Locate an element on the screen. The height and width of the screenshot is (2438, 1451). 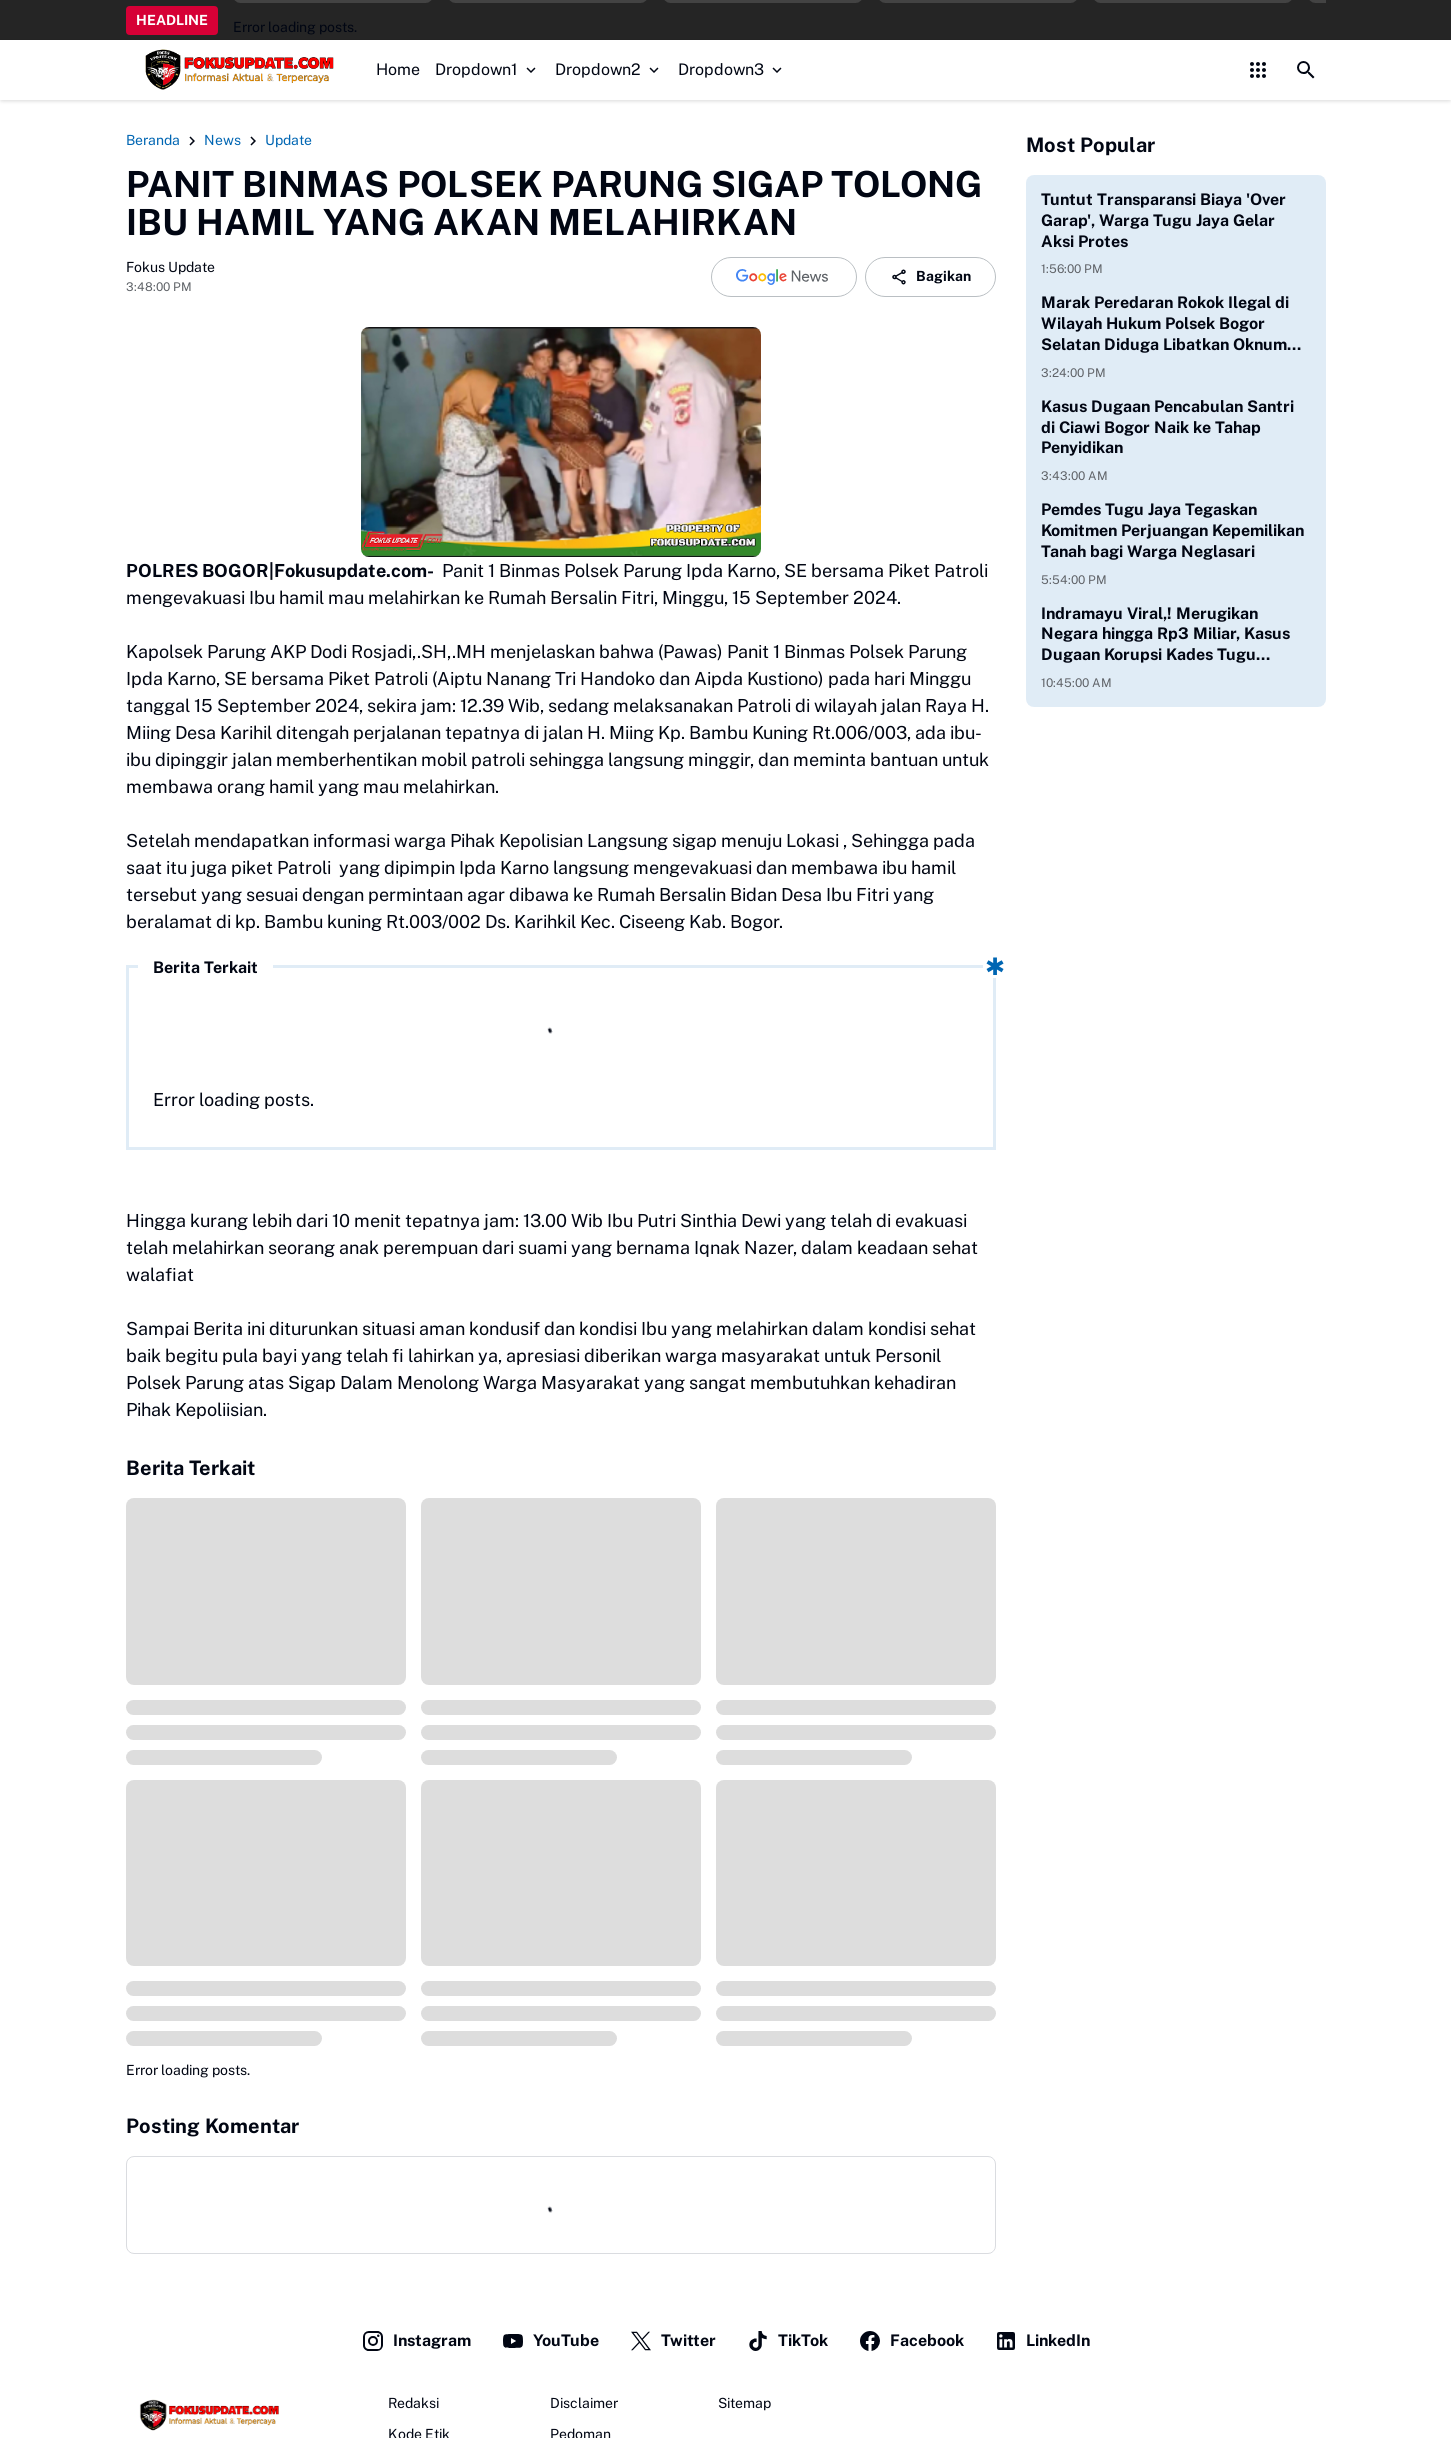
[Control Menu Button] is located at coordinates (1258, 70).